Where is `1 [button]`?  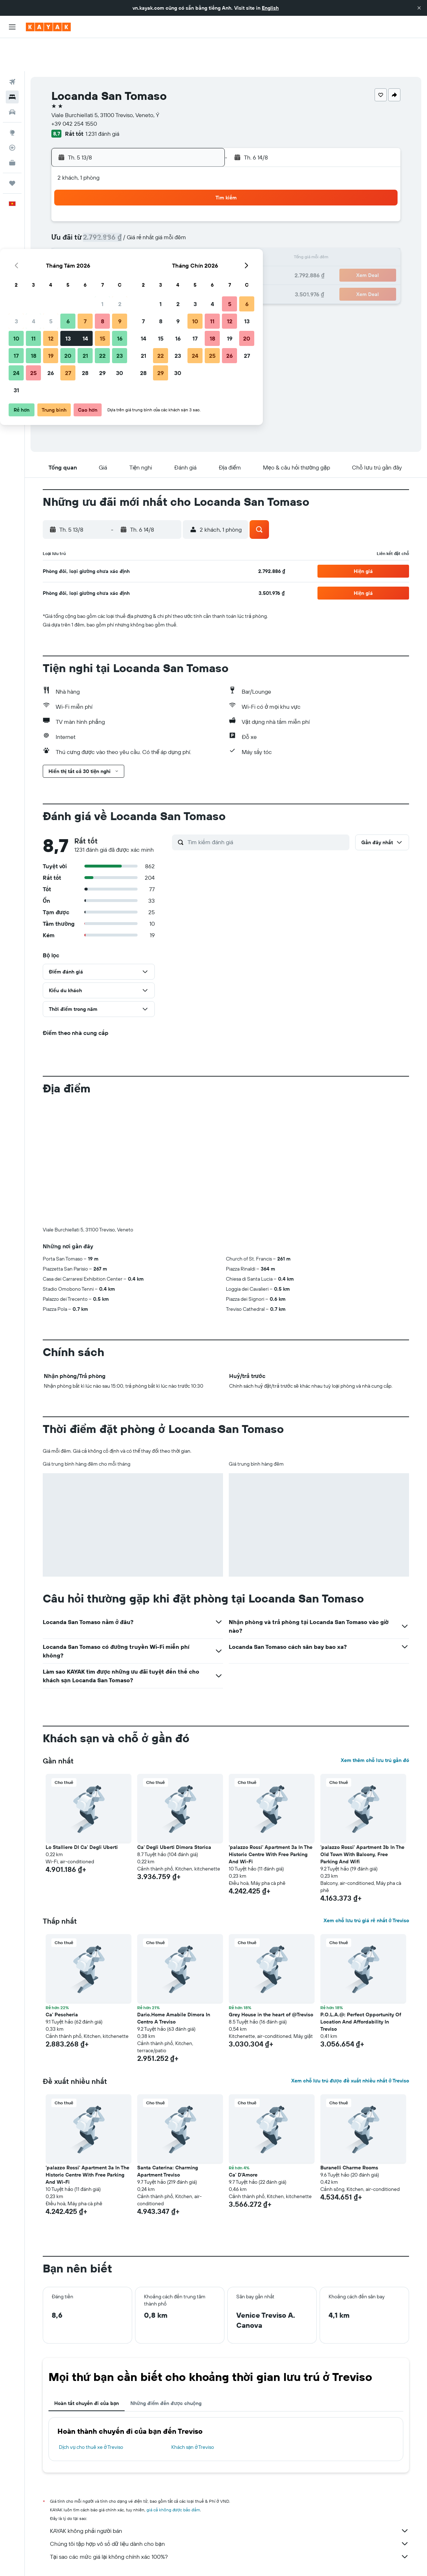 1 [button] is located at coordinates (184, 191).